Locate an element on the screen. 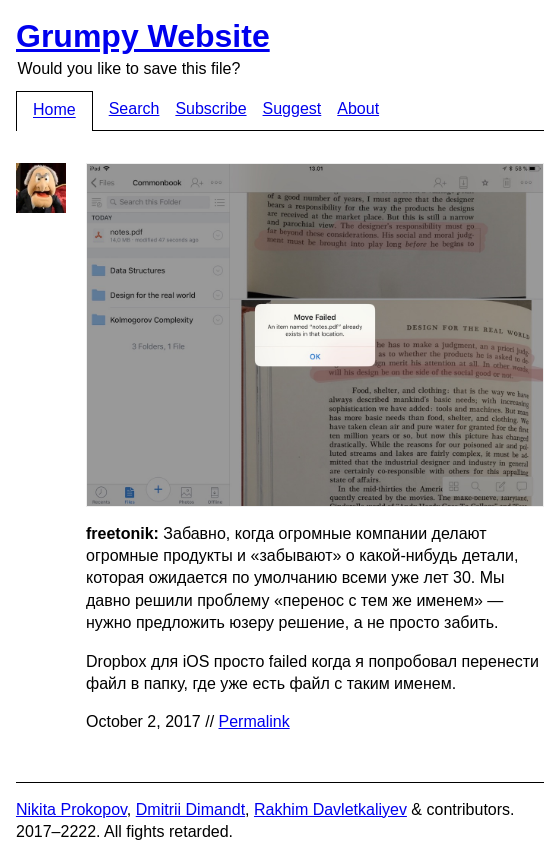 The image size is (560, 864). Dmitrii Dimandt is located at coordinates (190, 809).